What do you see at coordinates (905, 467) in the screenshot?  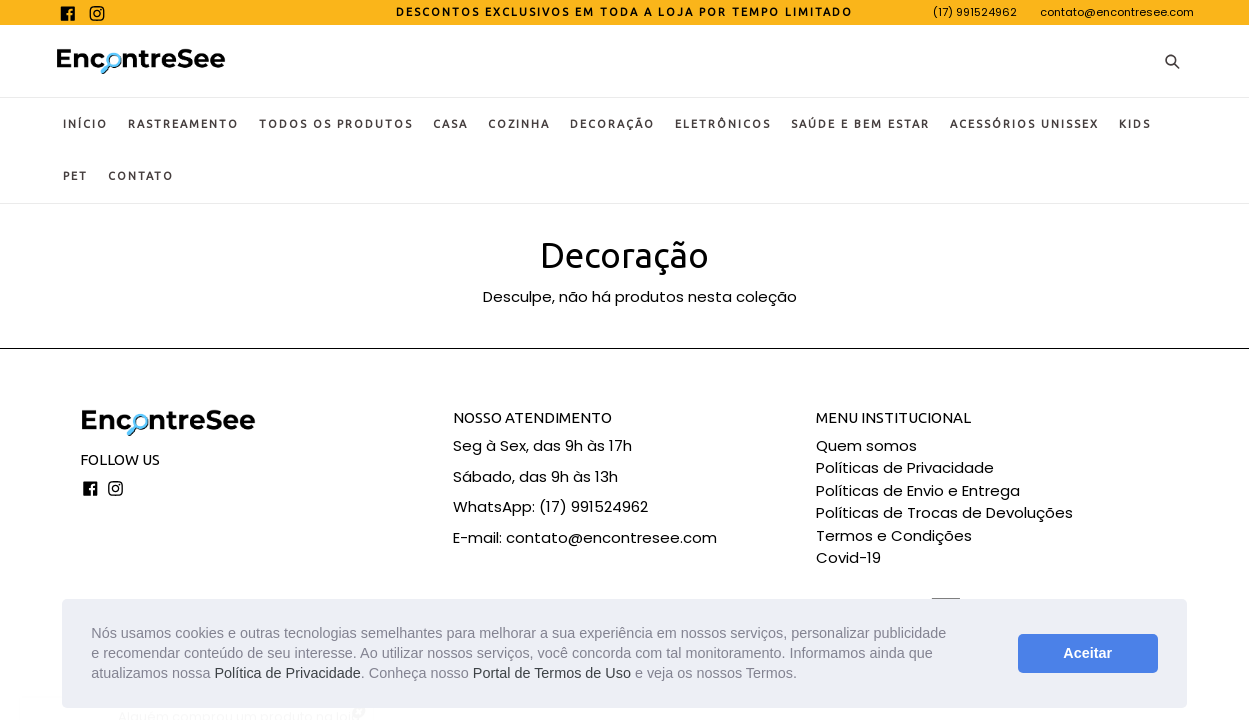 I see `Políticas de Privacidade` at bounding box center [905, 467].